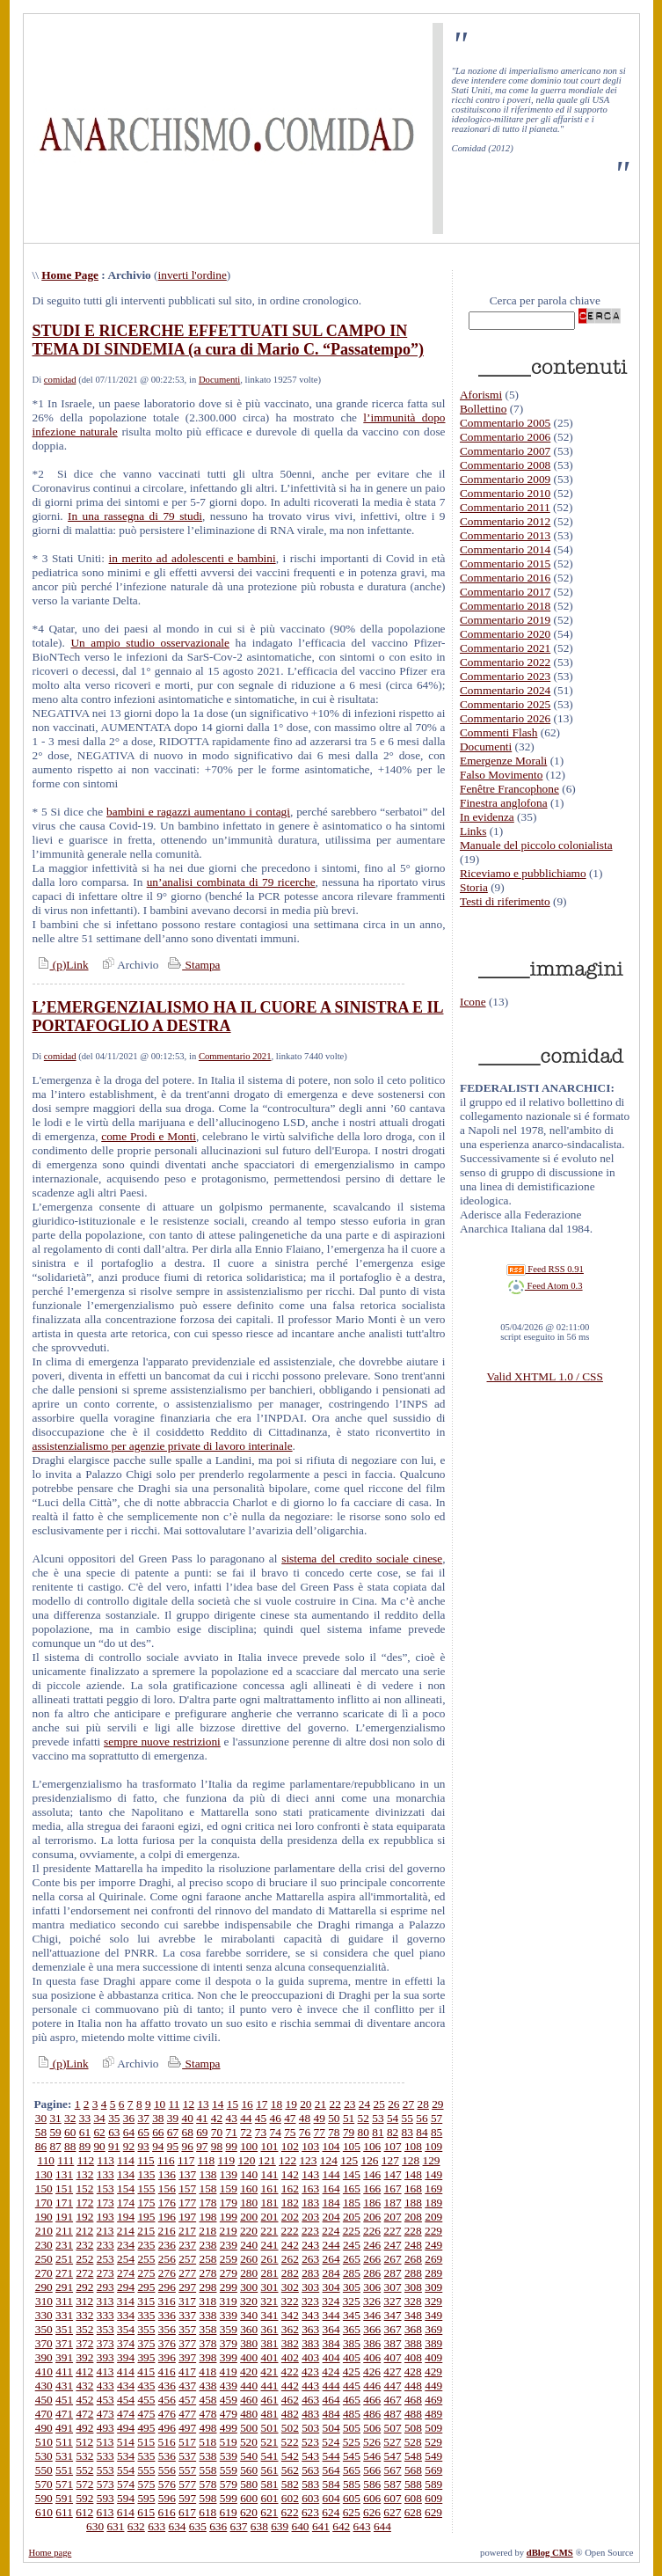 This screenshot has height=2576, width=662. What do you see at coordinates (202, 2104) in the screenshot?
I see `13` at bounding box center [202, 2104].